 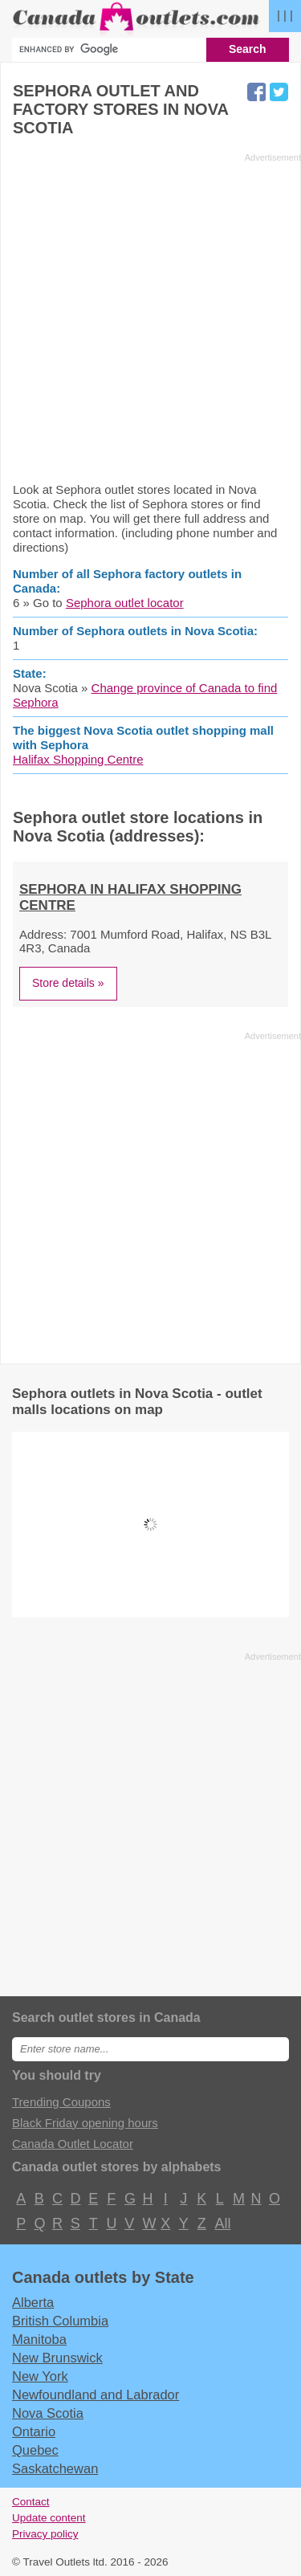 What do you see at coordinates (55, 2468) in the screenshot?
I see `Saskatchewan` at bounding box center [55, 2468].